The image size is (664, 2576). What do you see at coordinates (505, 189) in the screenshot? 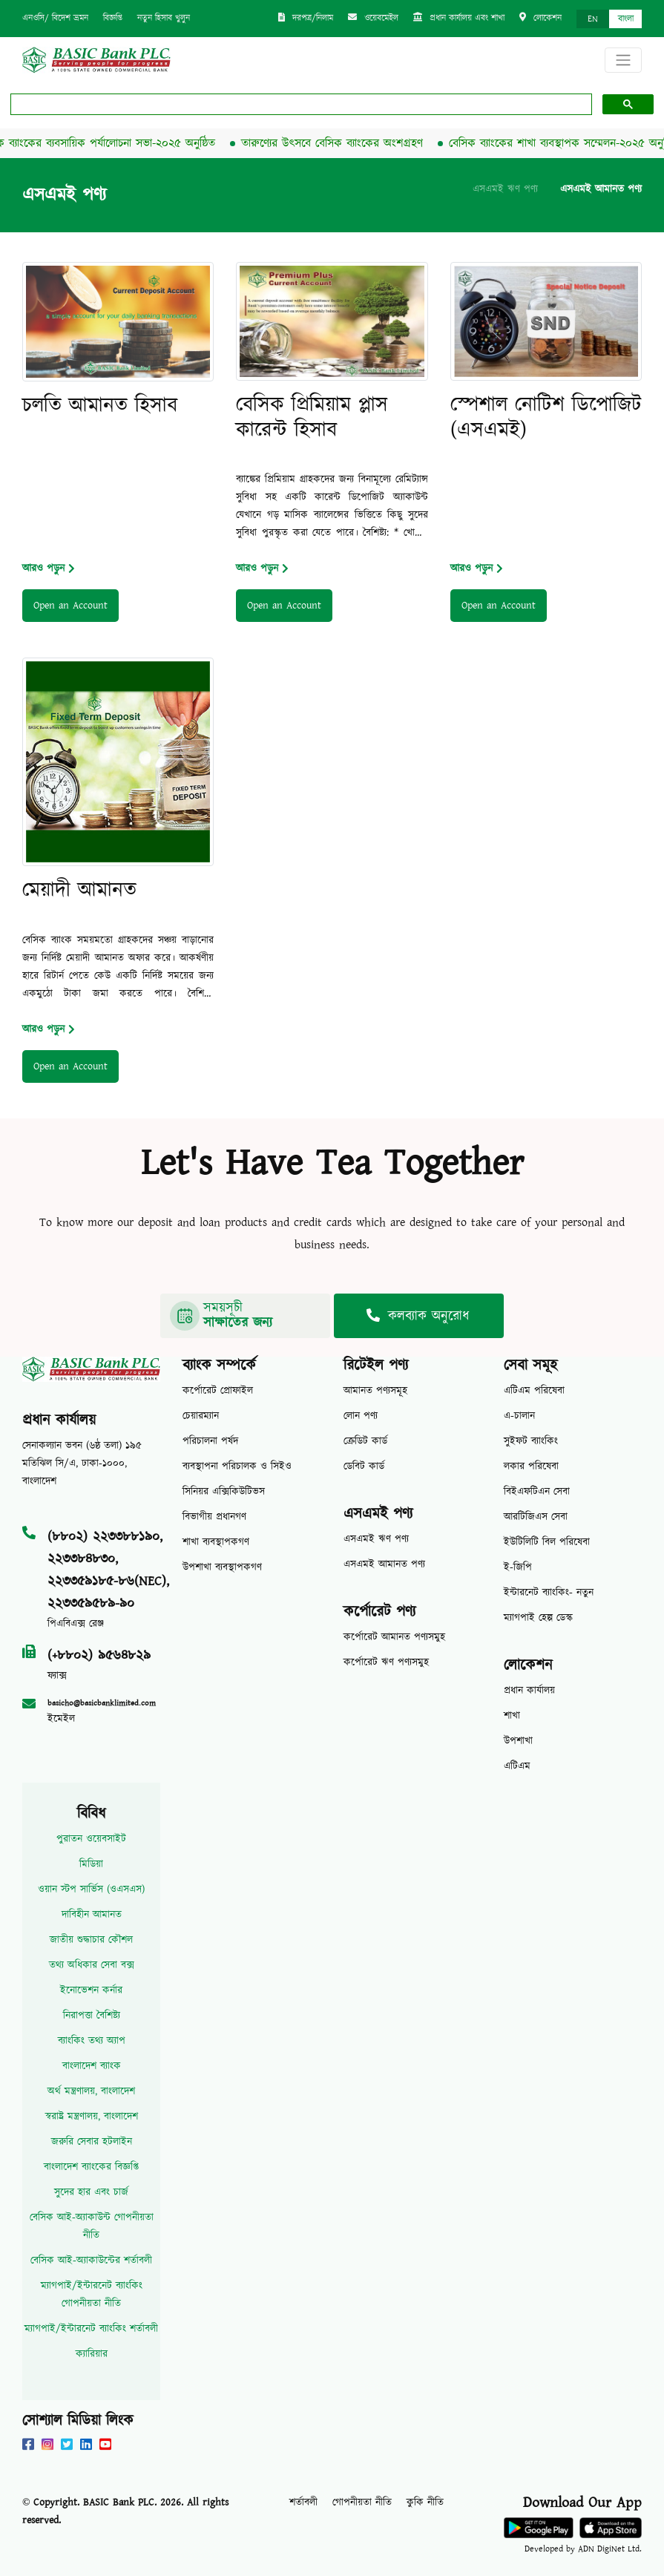
I see `এসএমই ঋণ পণ্য` at bounding box center [505, 189].